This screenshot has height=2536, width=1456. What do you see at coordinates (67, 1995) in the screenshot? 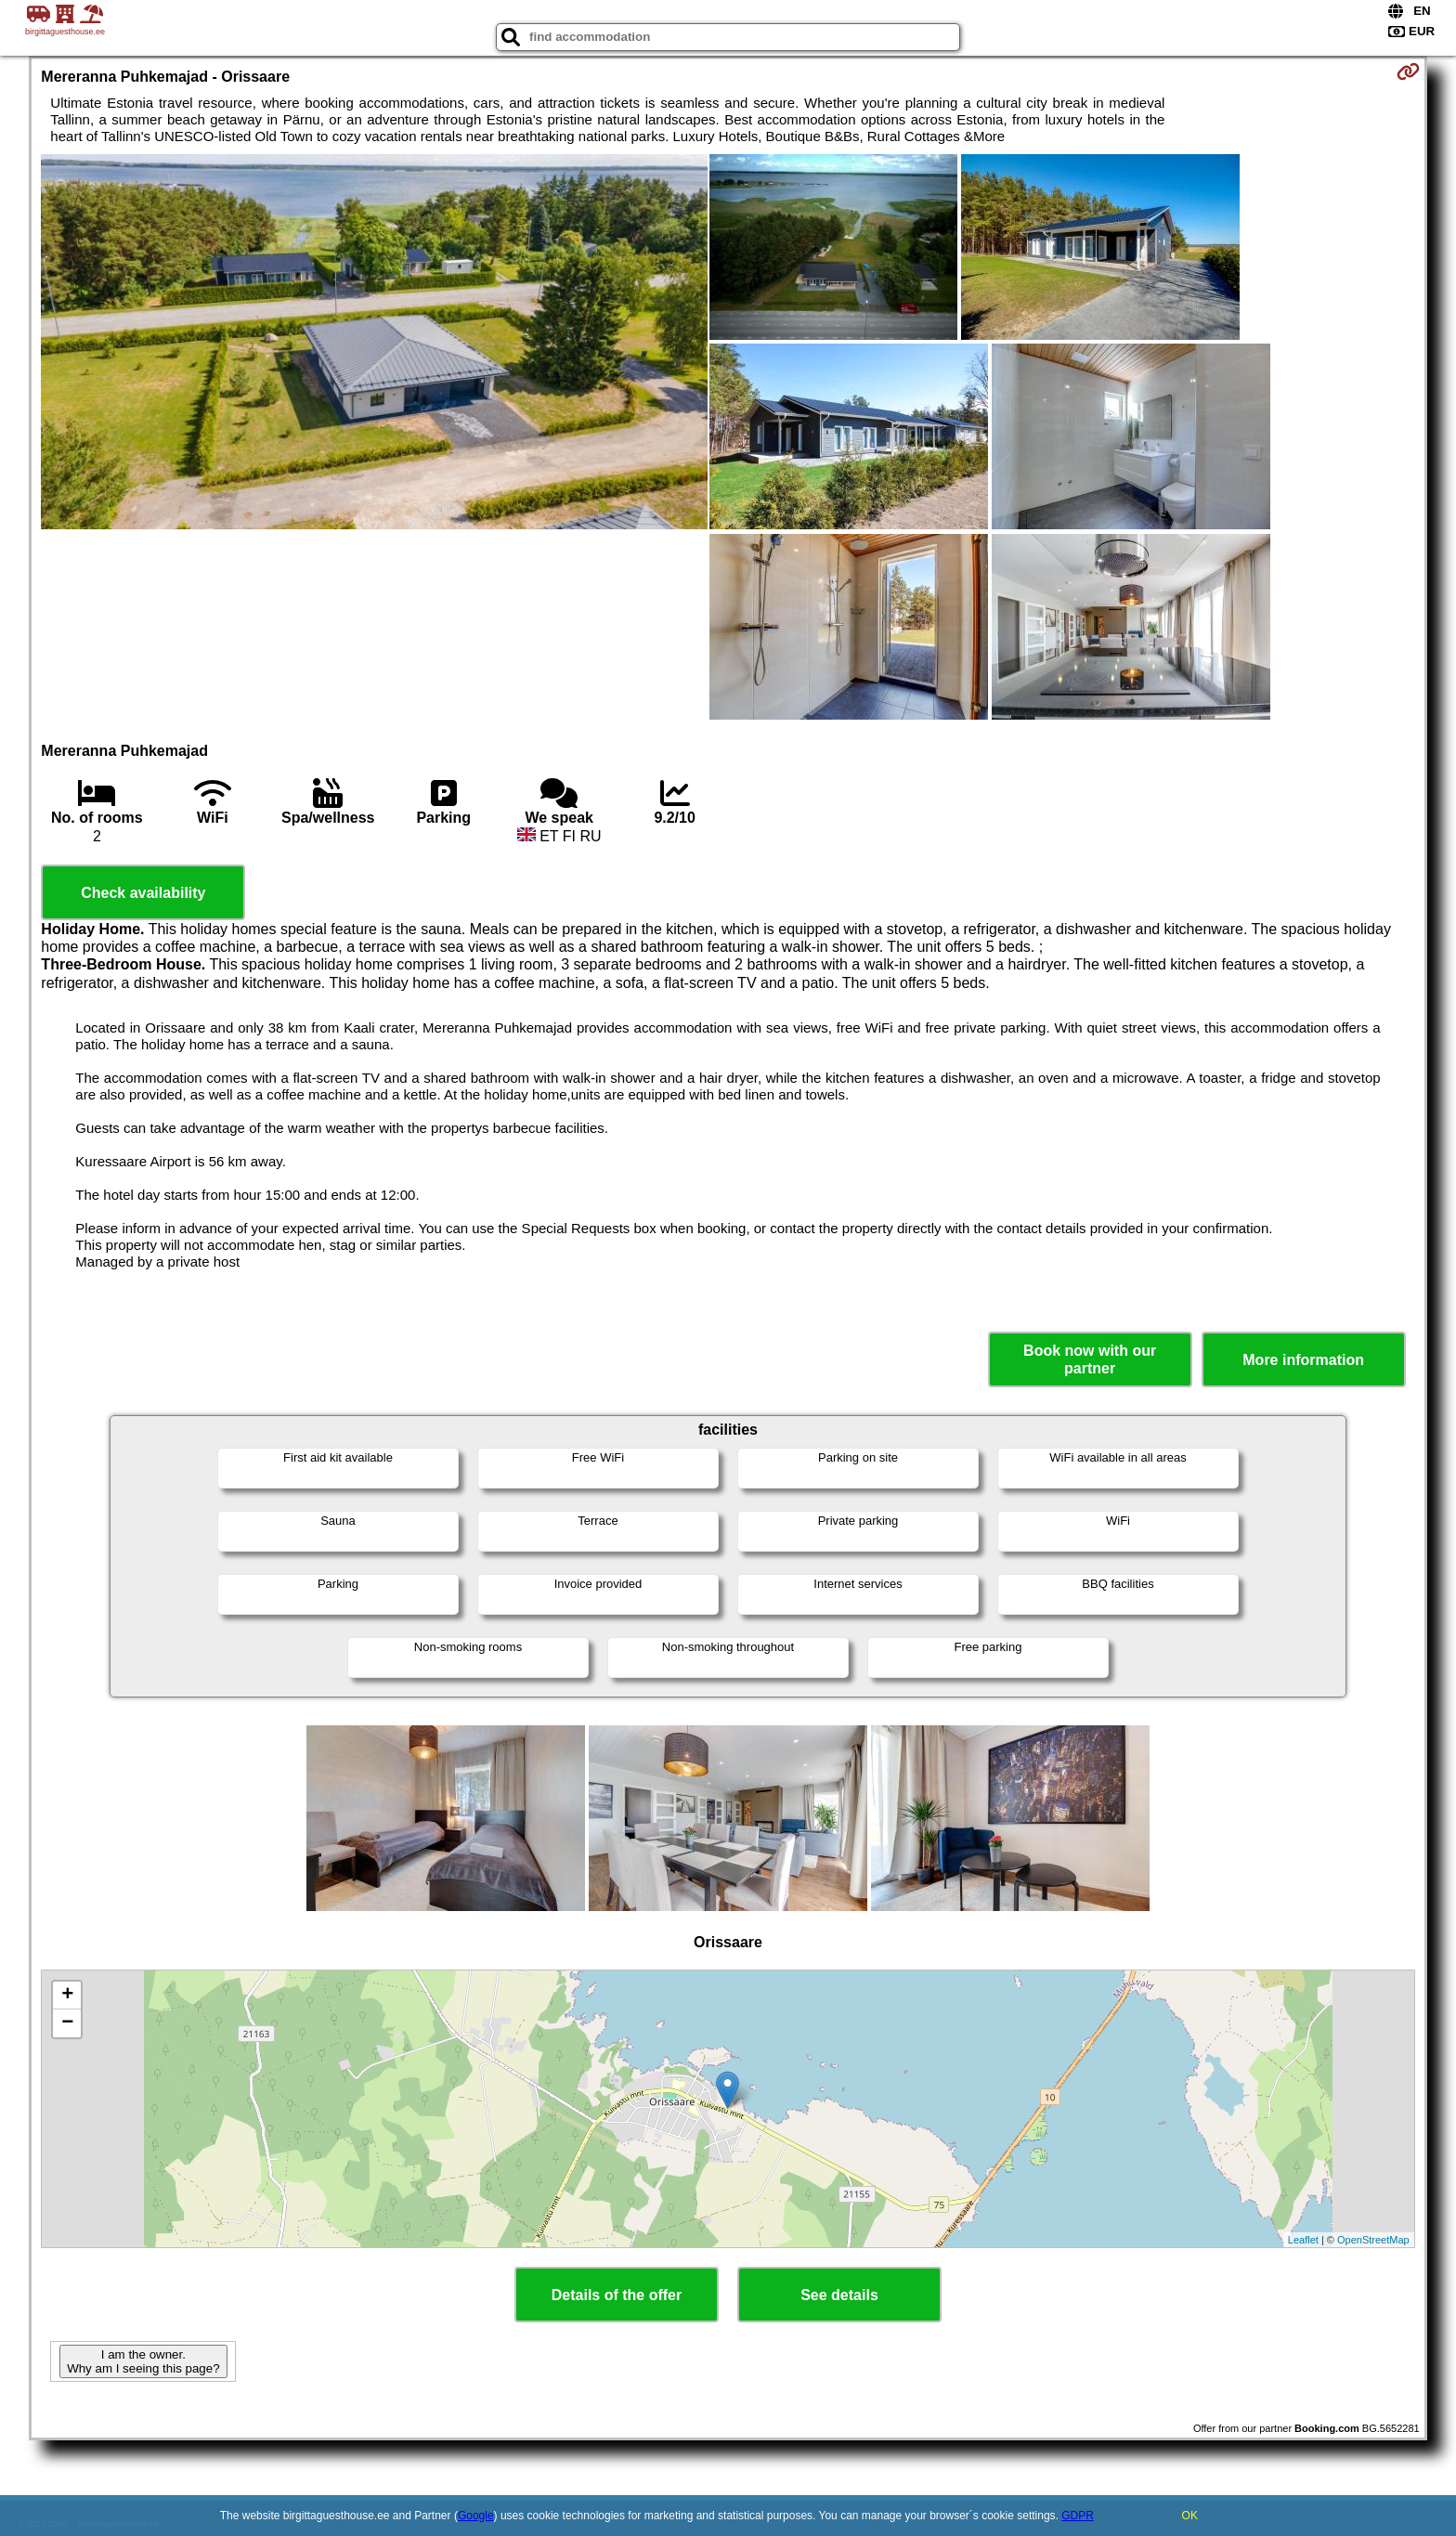
I see `+ [button]` at bounding box center [67, 1995].